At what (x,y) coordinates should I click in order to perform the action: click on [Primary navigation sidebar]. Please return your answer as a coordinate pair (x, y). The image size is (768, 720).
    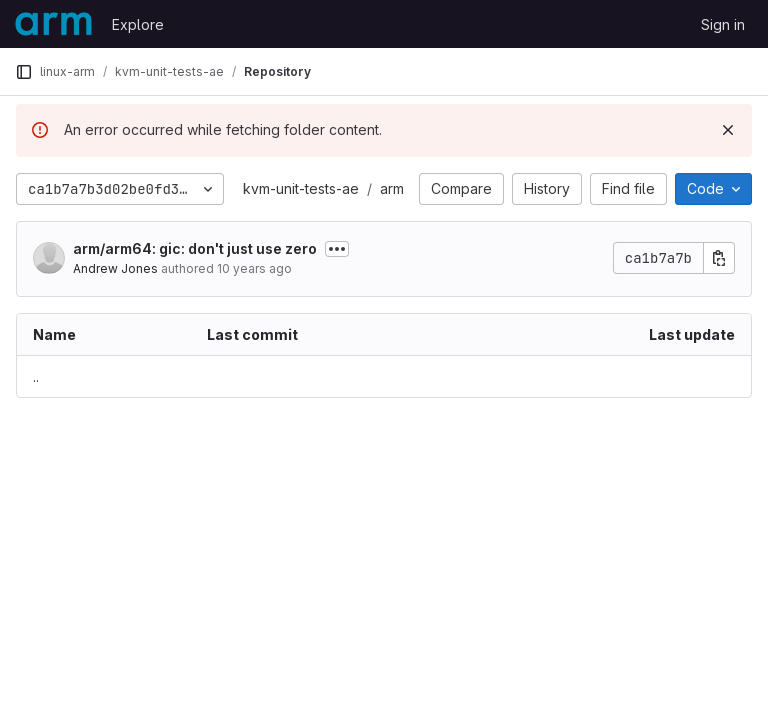
    Looking at the image, I should click on (24, 72).